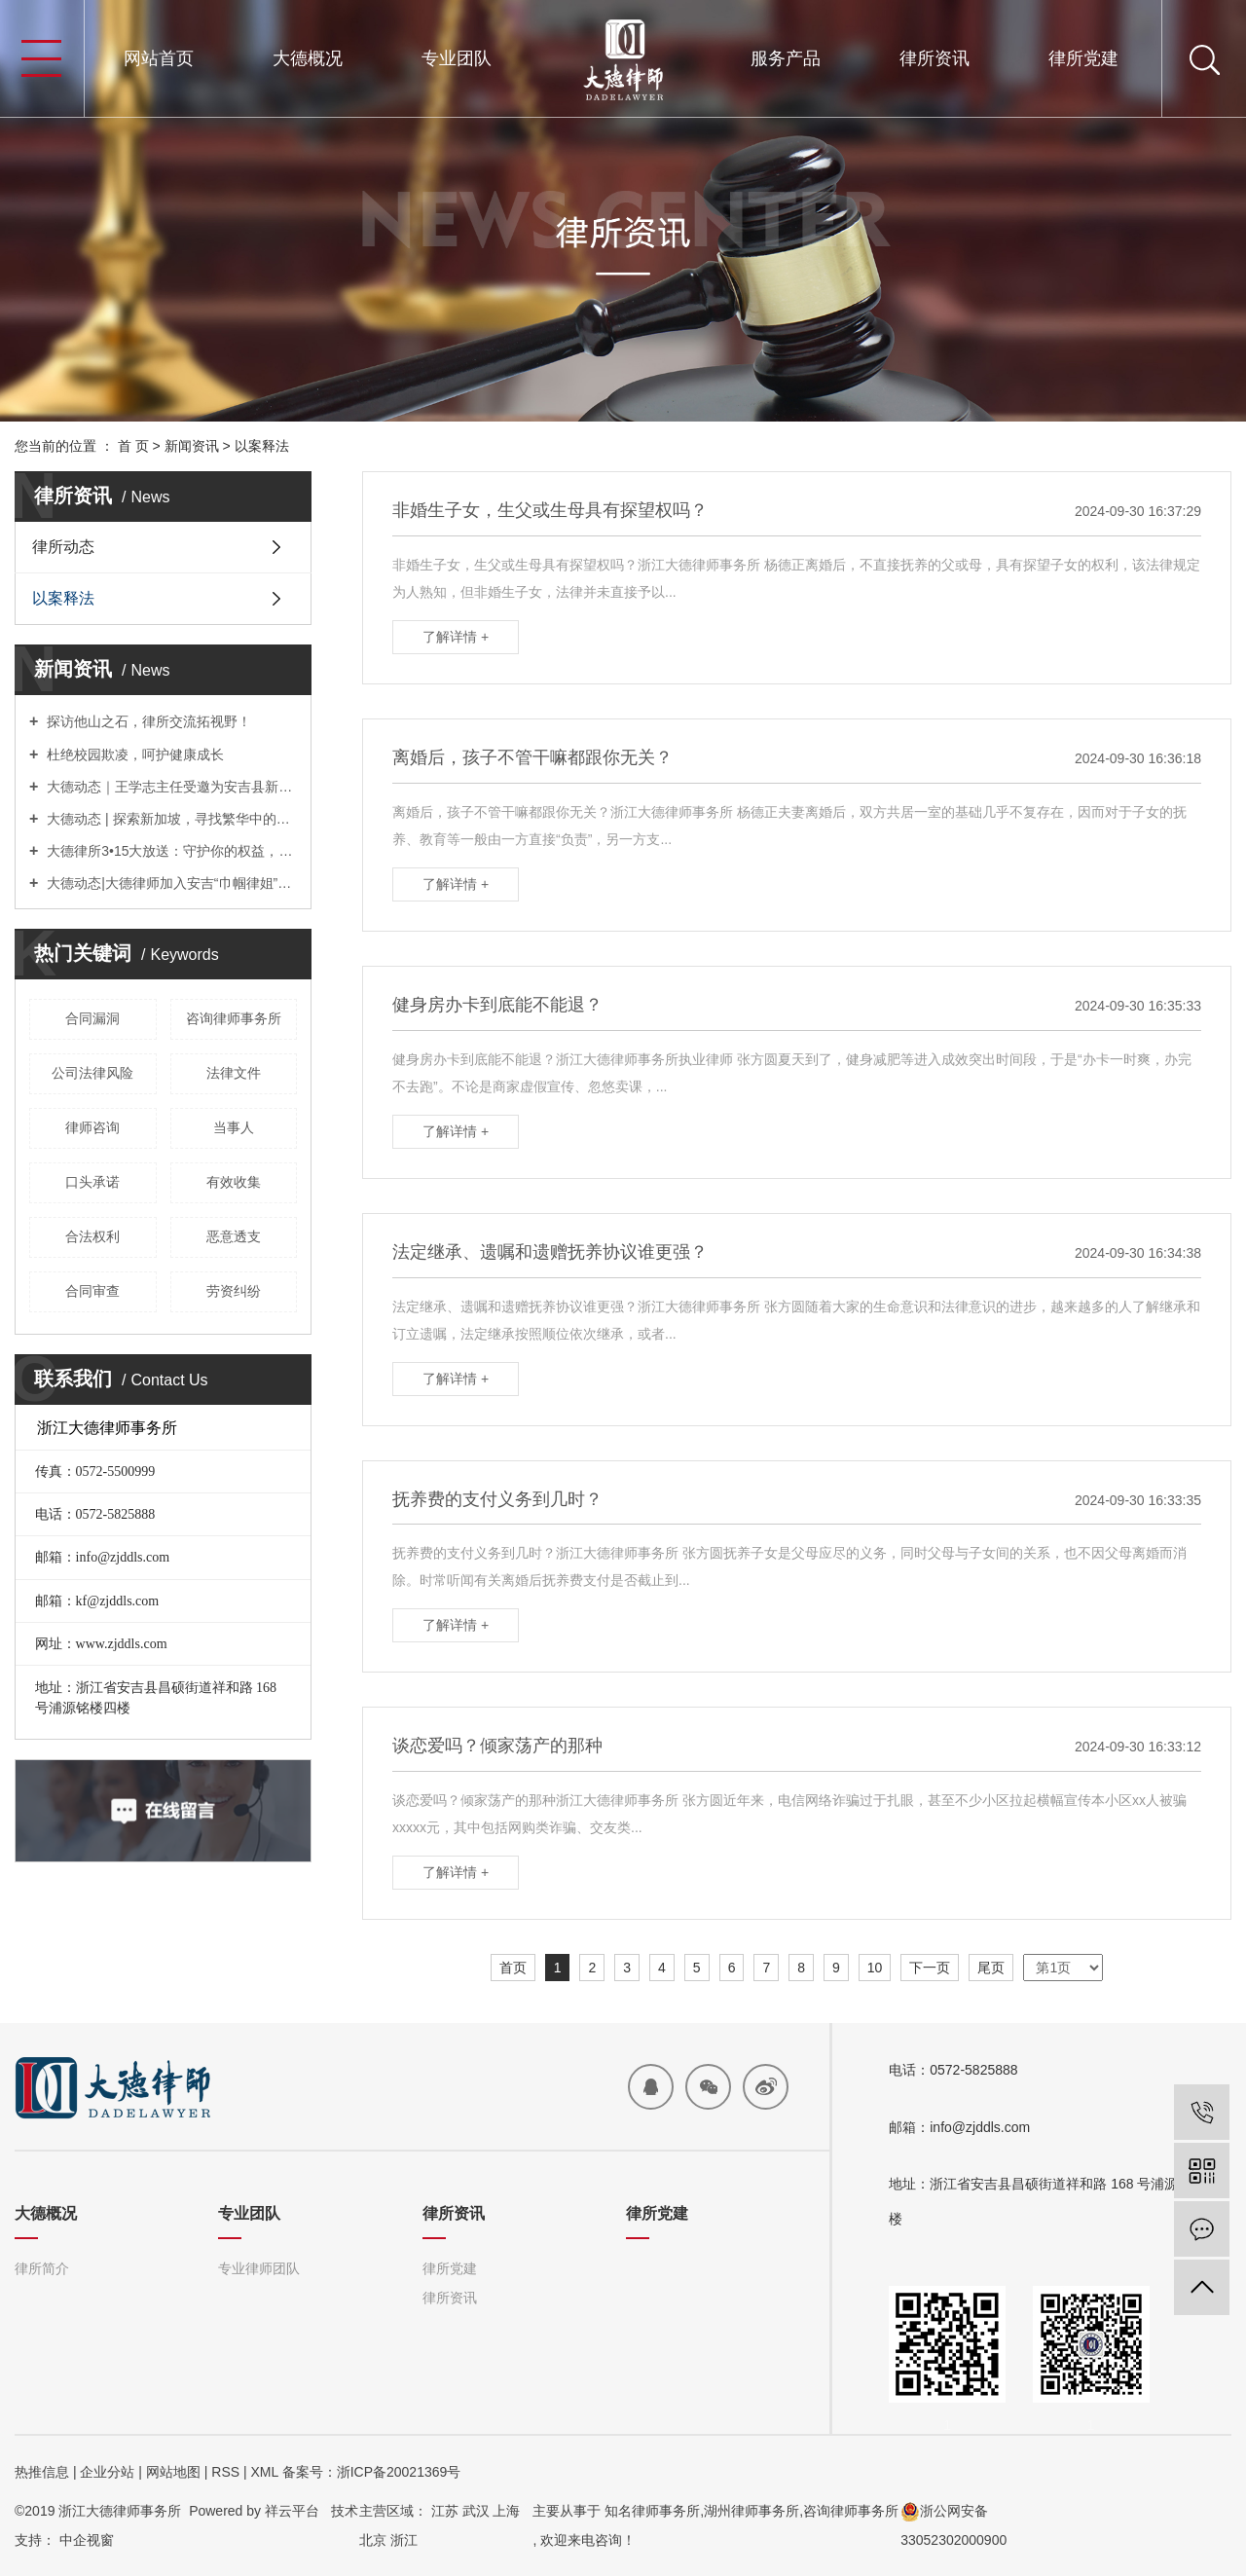  Describe the element at coordinates (308, 58) in the screenshot. I see `大德概况` at that location.